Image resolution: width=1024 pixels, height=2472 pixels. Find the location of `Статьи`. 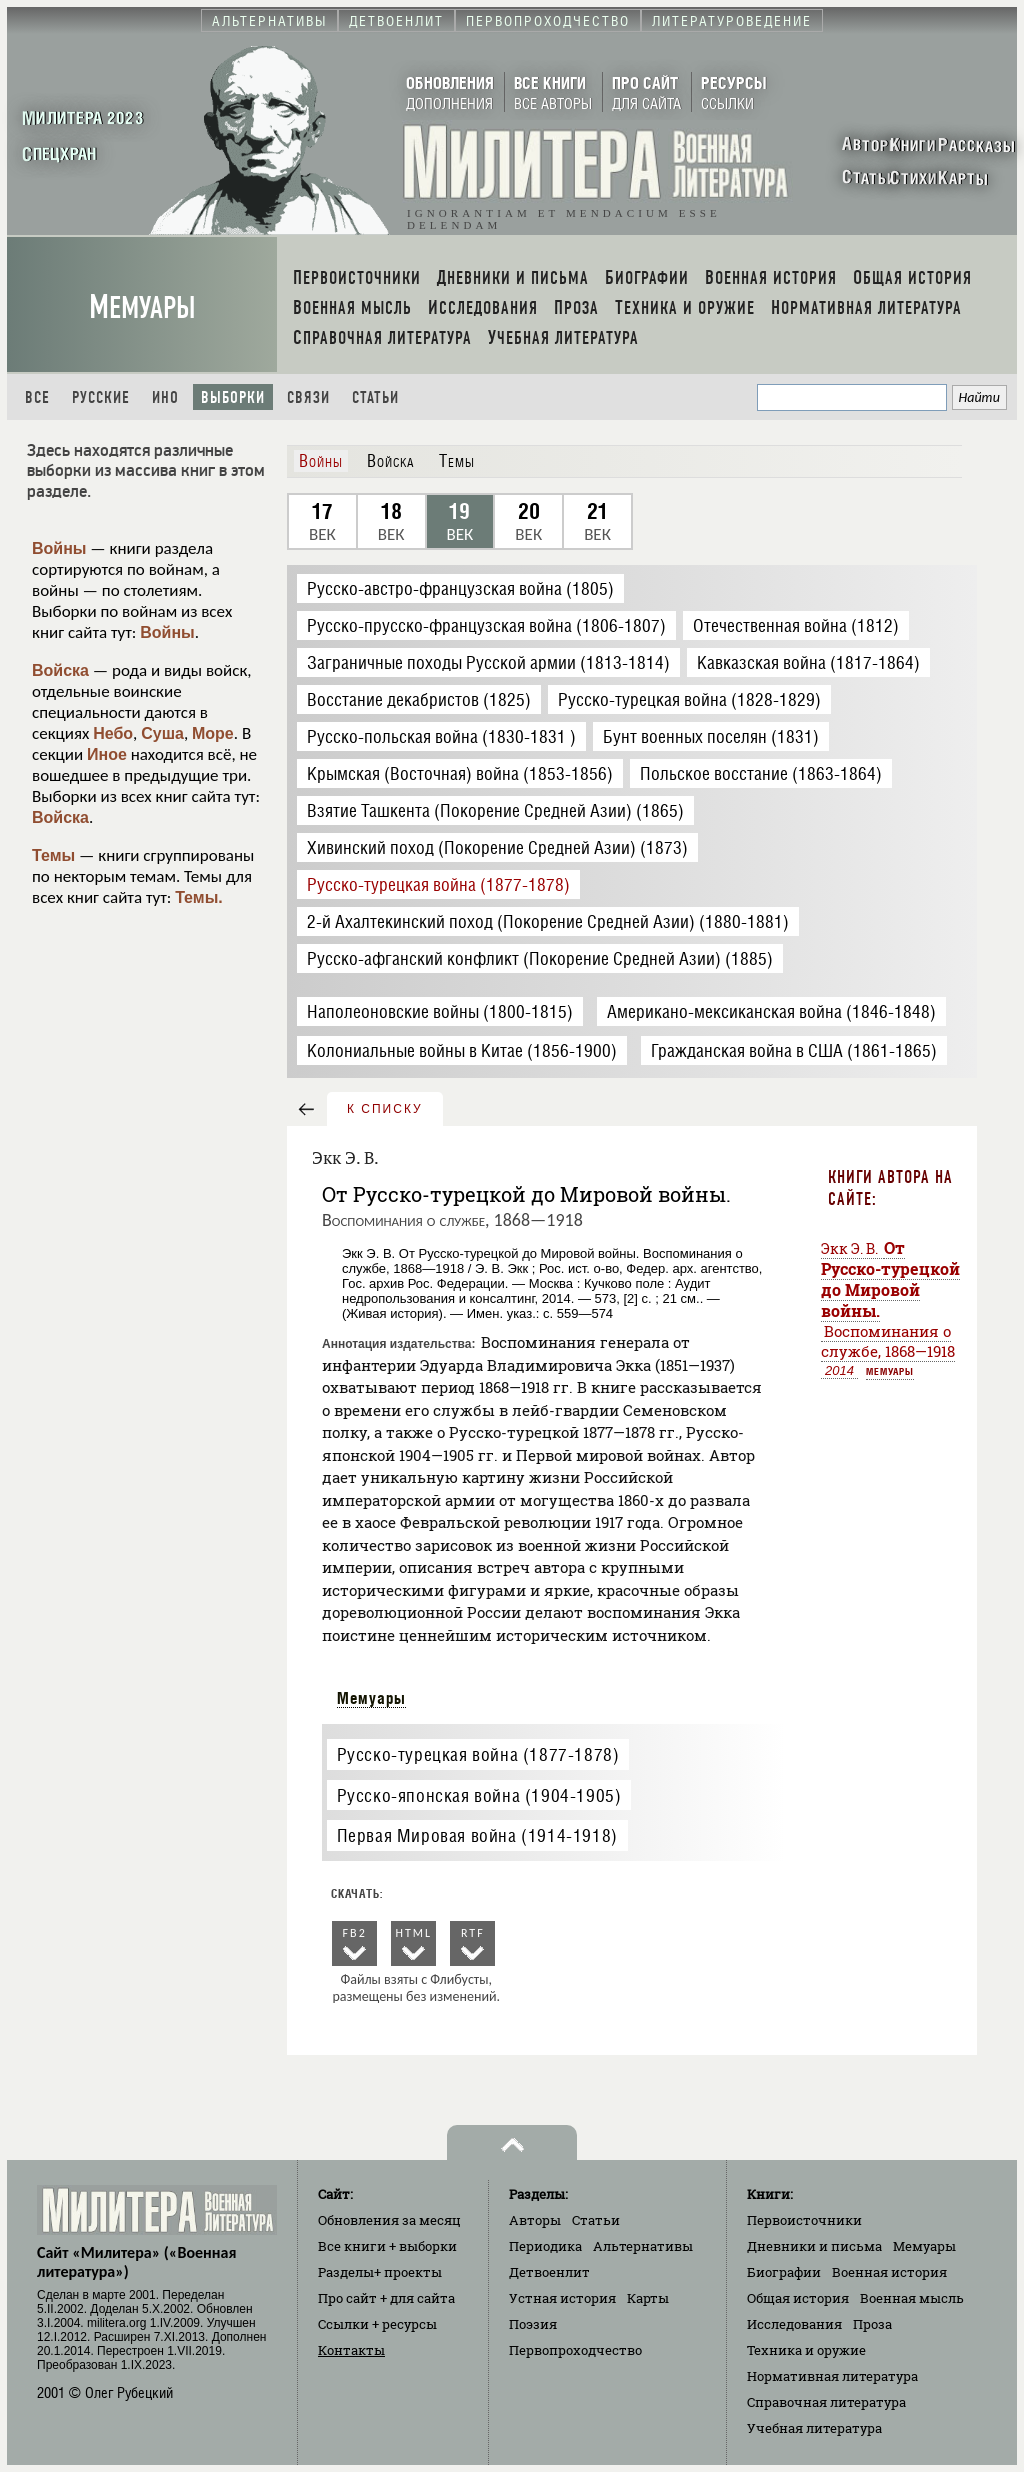

Статьи is located at coordinates (375, 397).